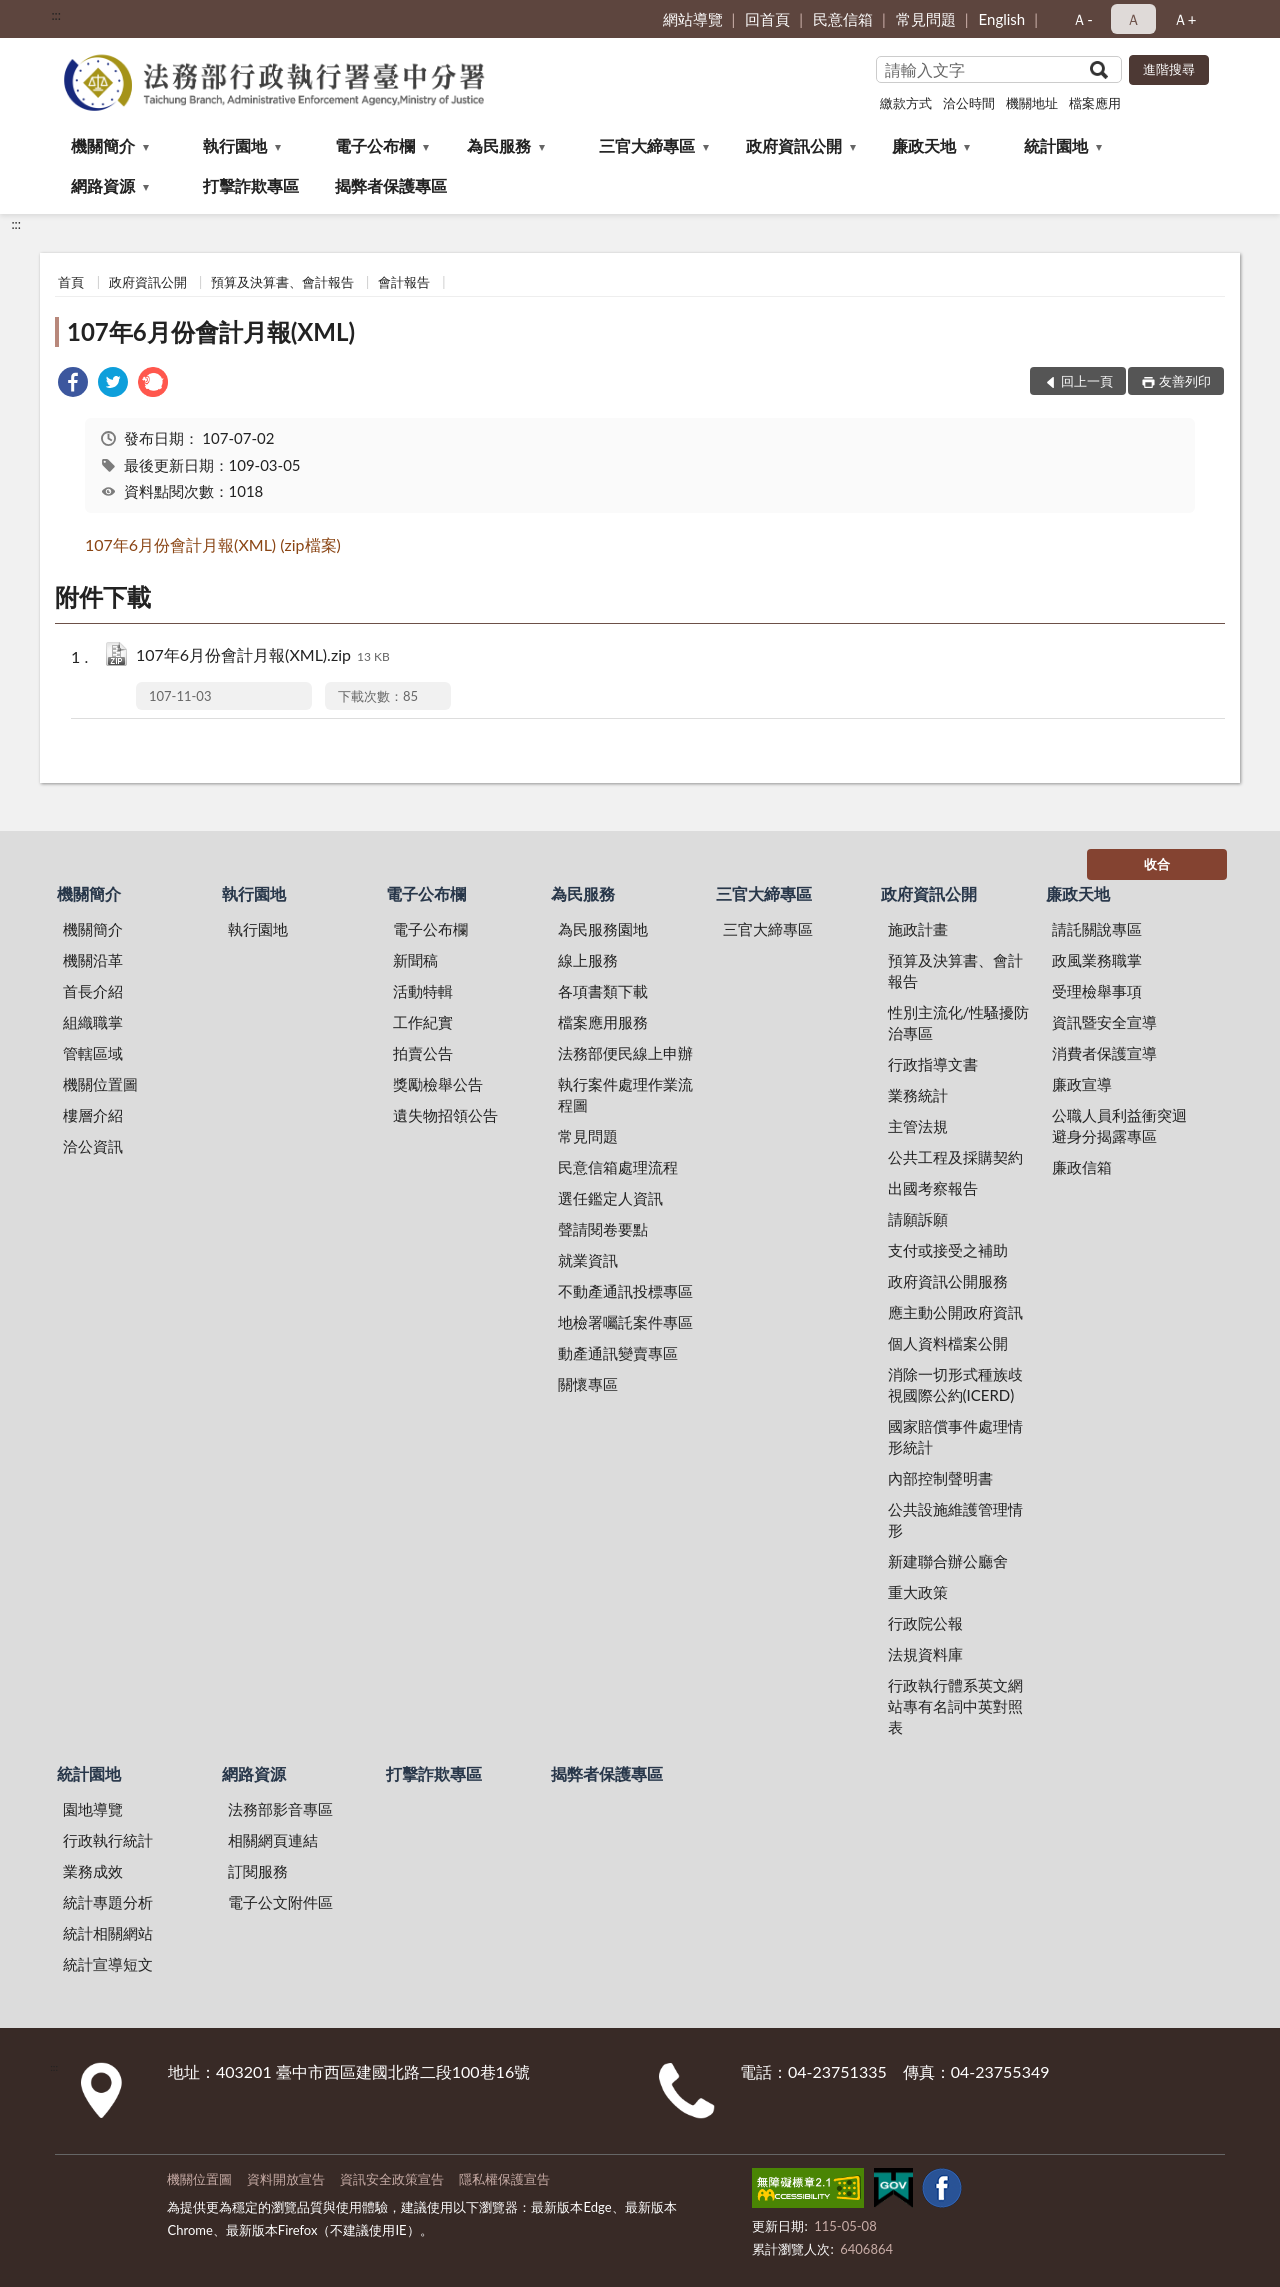 The image size is (1280, 2287). What do you see at coordinates (103, 185) in the screenshot?
I see `網路資源` at bounding box center [103, 185].